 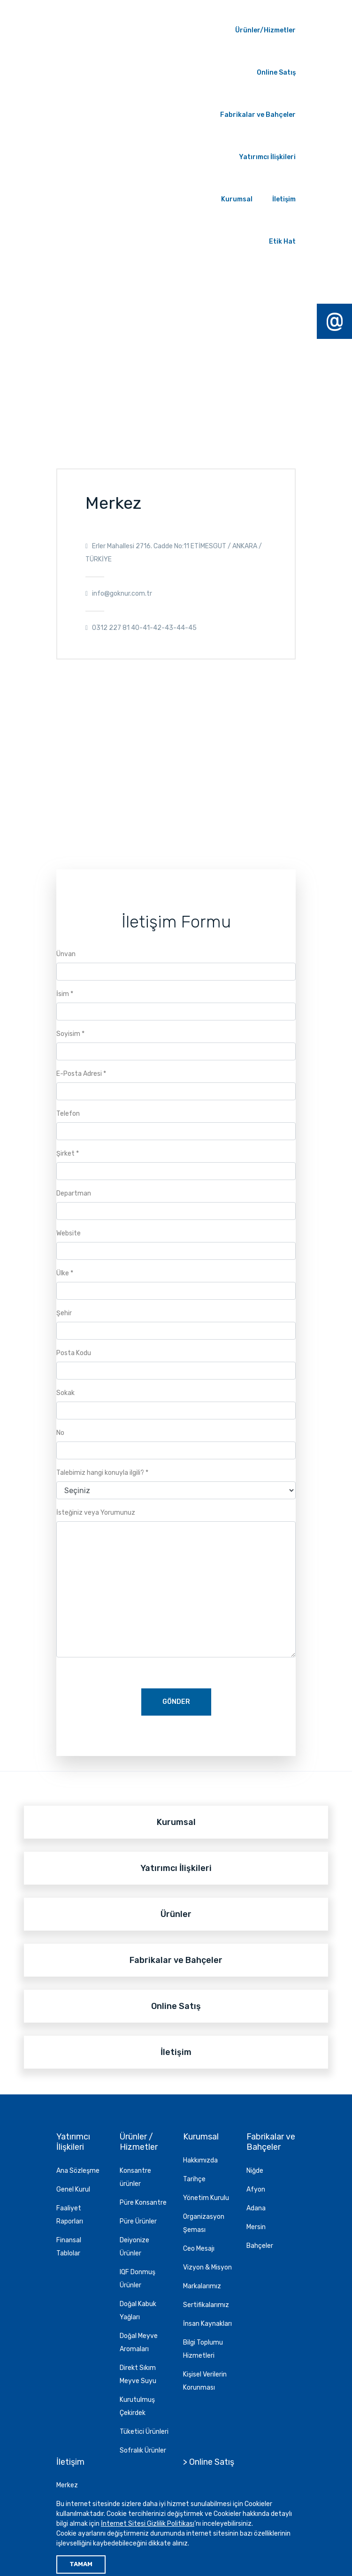 I want to click on Talebimiz hangi konuyla ilgili? *, so click(x=102, y=1473).